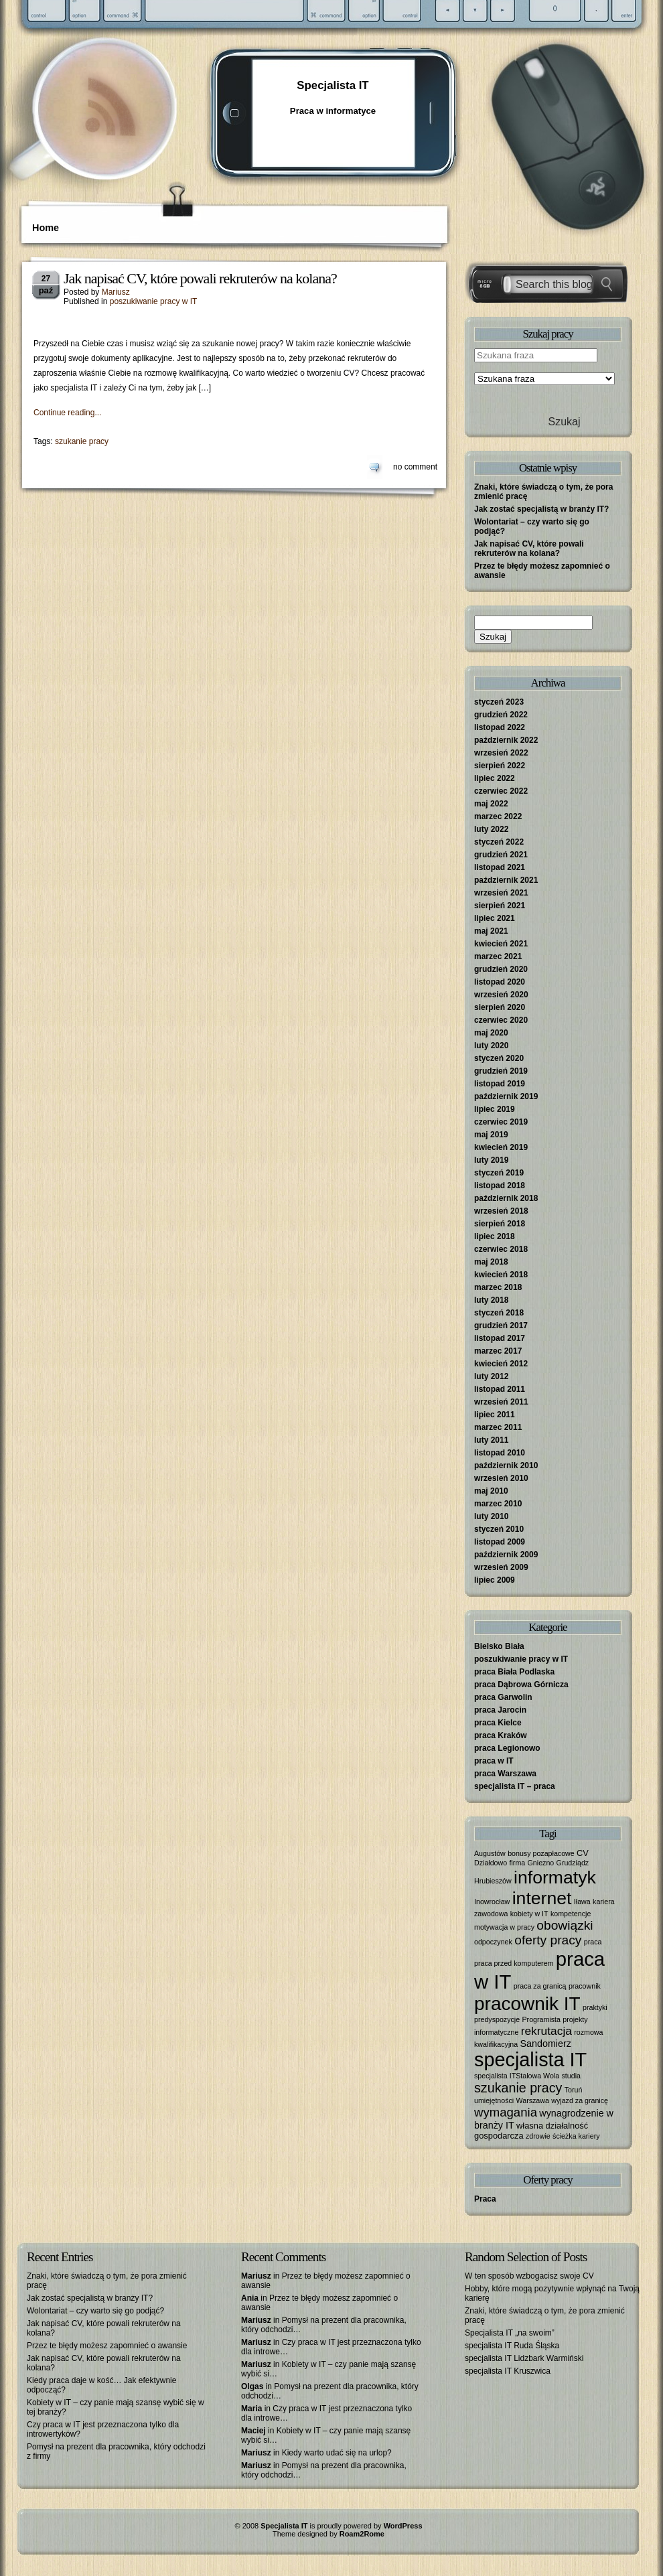 This screenshot has width=663, height=2576. I want to click on maj 2020, so click(491, 1032).